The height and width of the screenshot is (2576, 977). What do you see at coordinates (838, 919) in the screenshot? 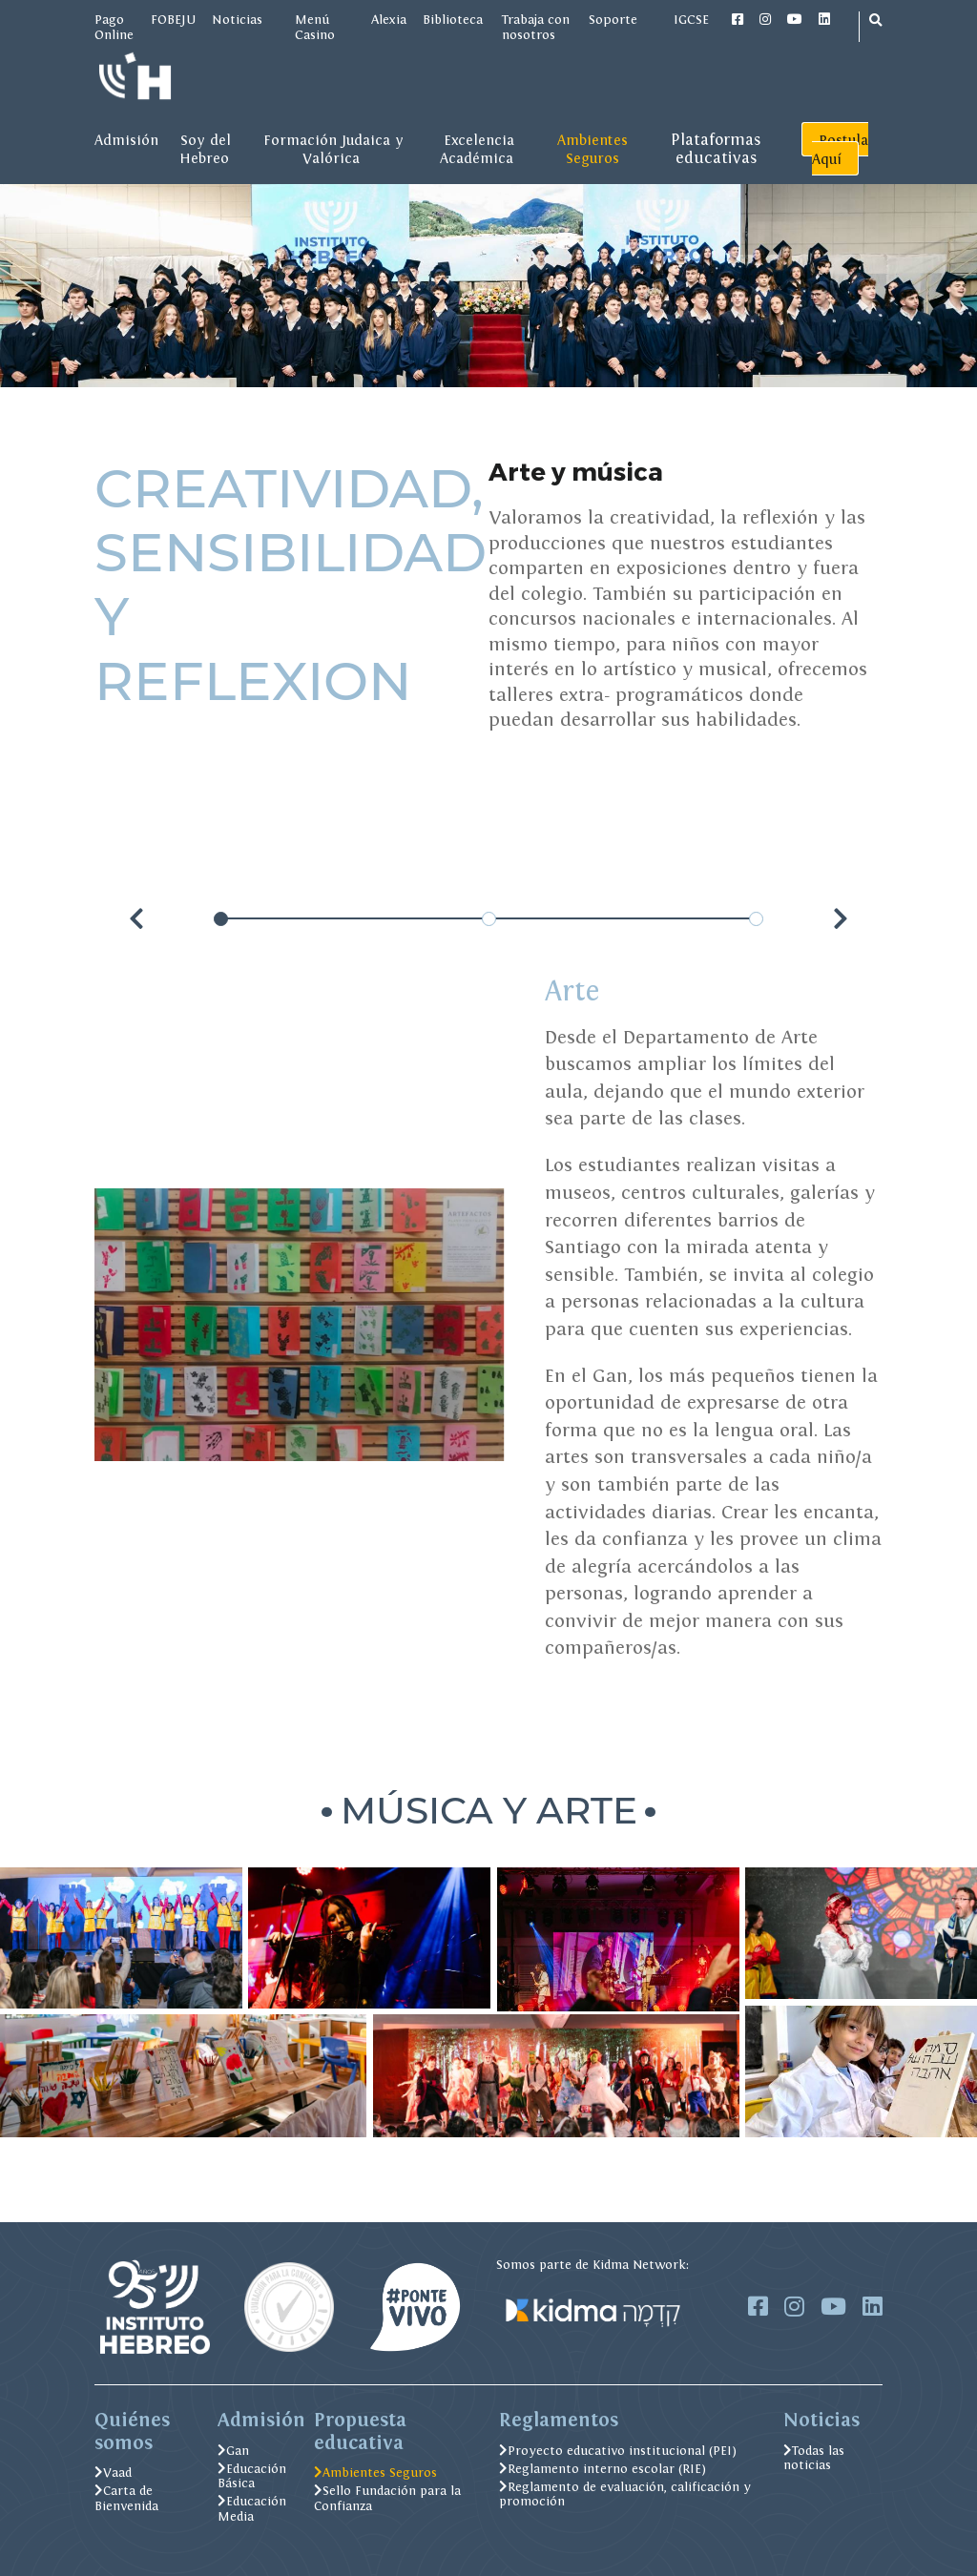
I see `next` at bounding box center [838, 919].